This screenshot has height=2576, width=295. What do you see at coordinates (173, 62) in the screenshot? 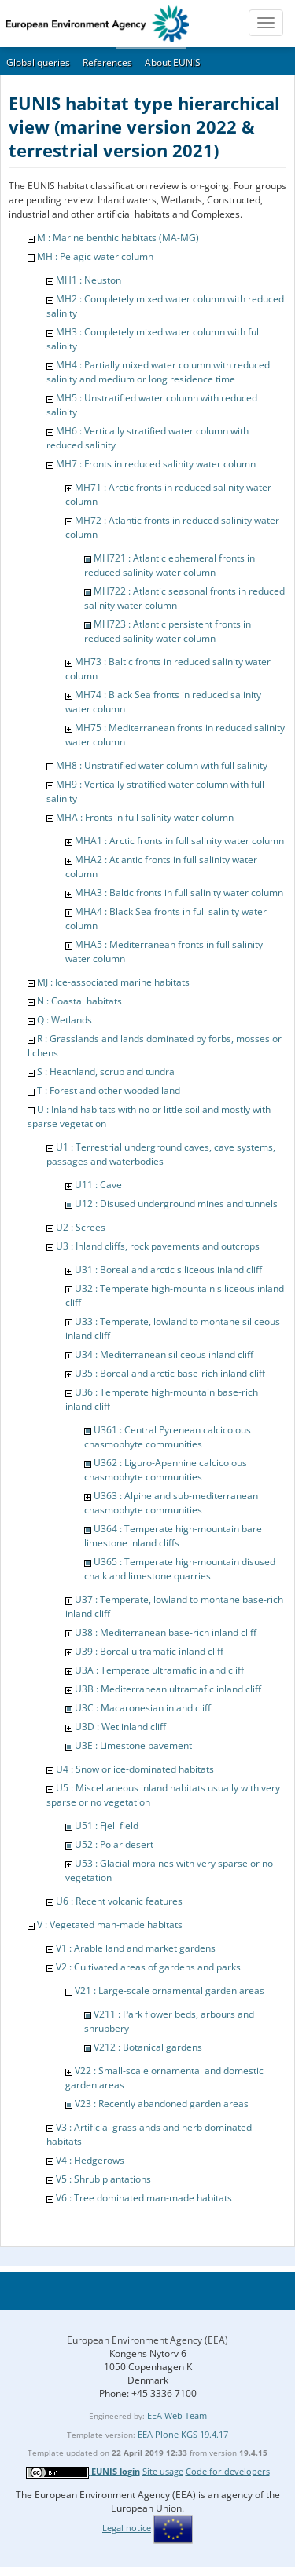
I see `About EUNIS` at bounding box center [173, 62].